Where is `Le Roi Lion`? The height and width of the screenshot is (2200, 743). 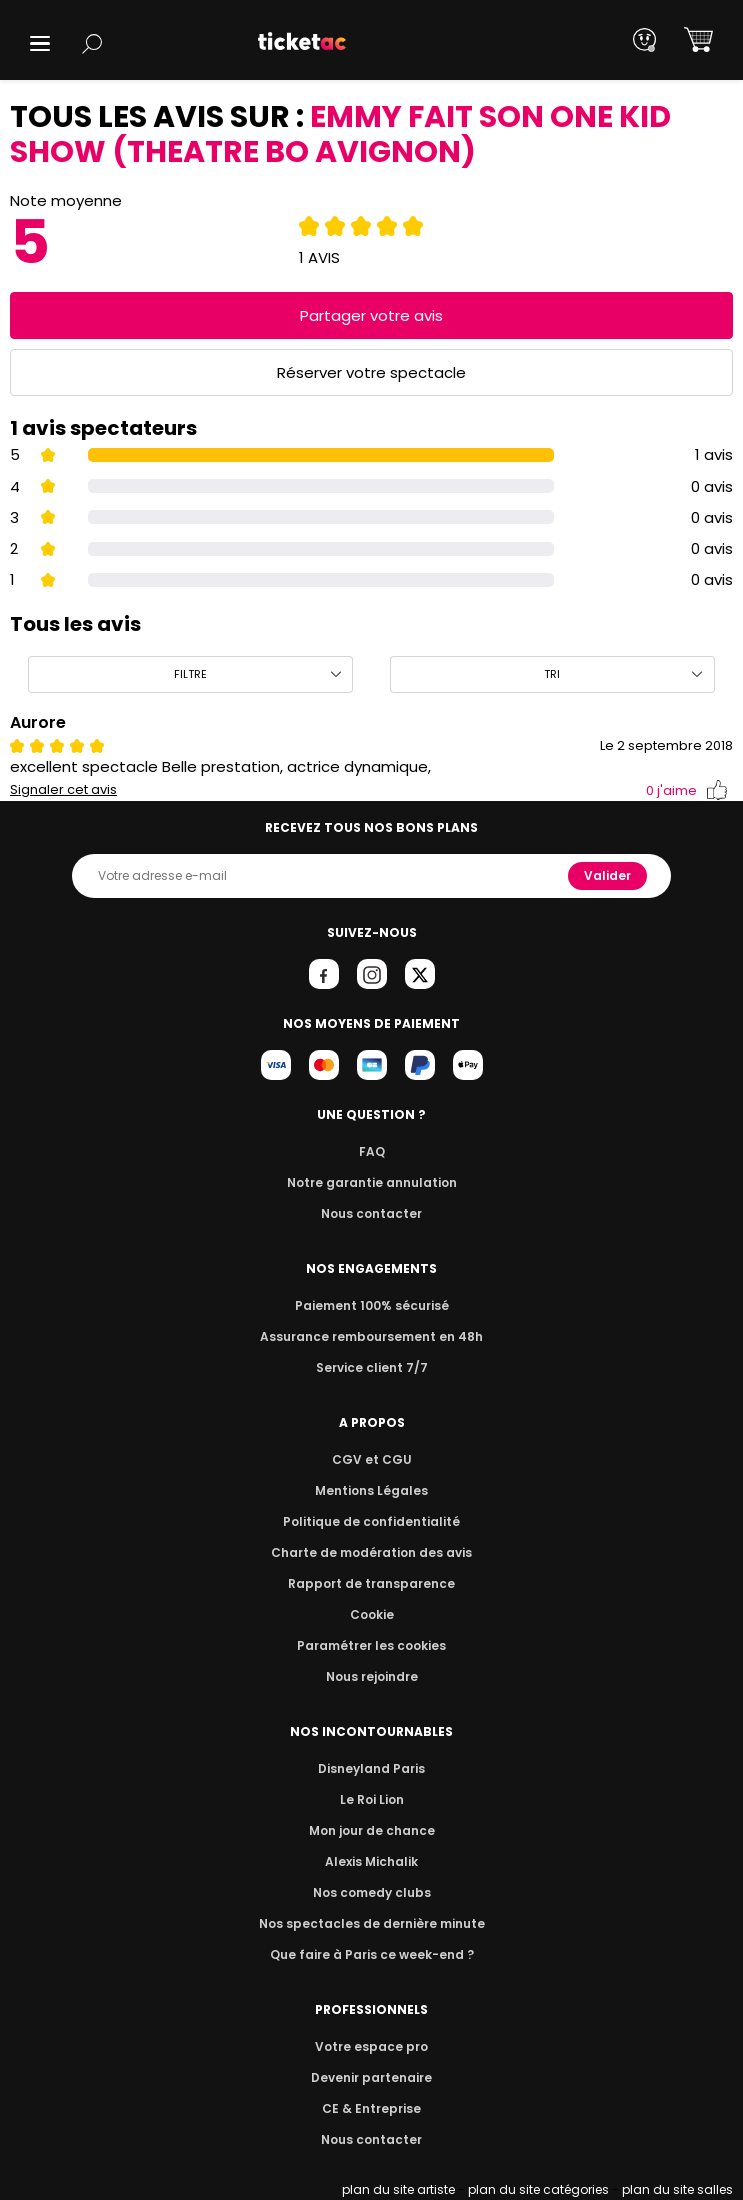 Le Roi Lion is located at coordinates (372, 1799).